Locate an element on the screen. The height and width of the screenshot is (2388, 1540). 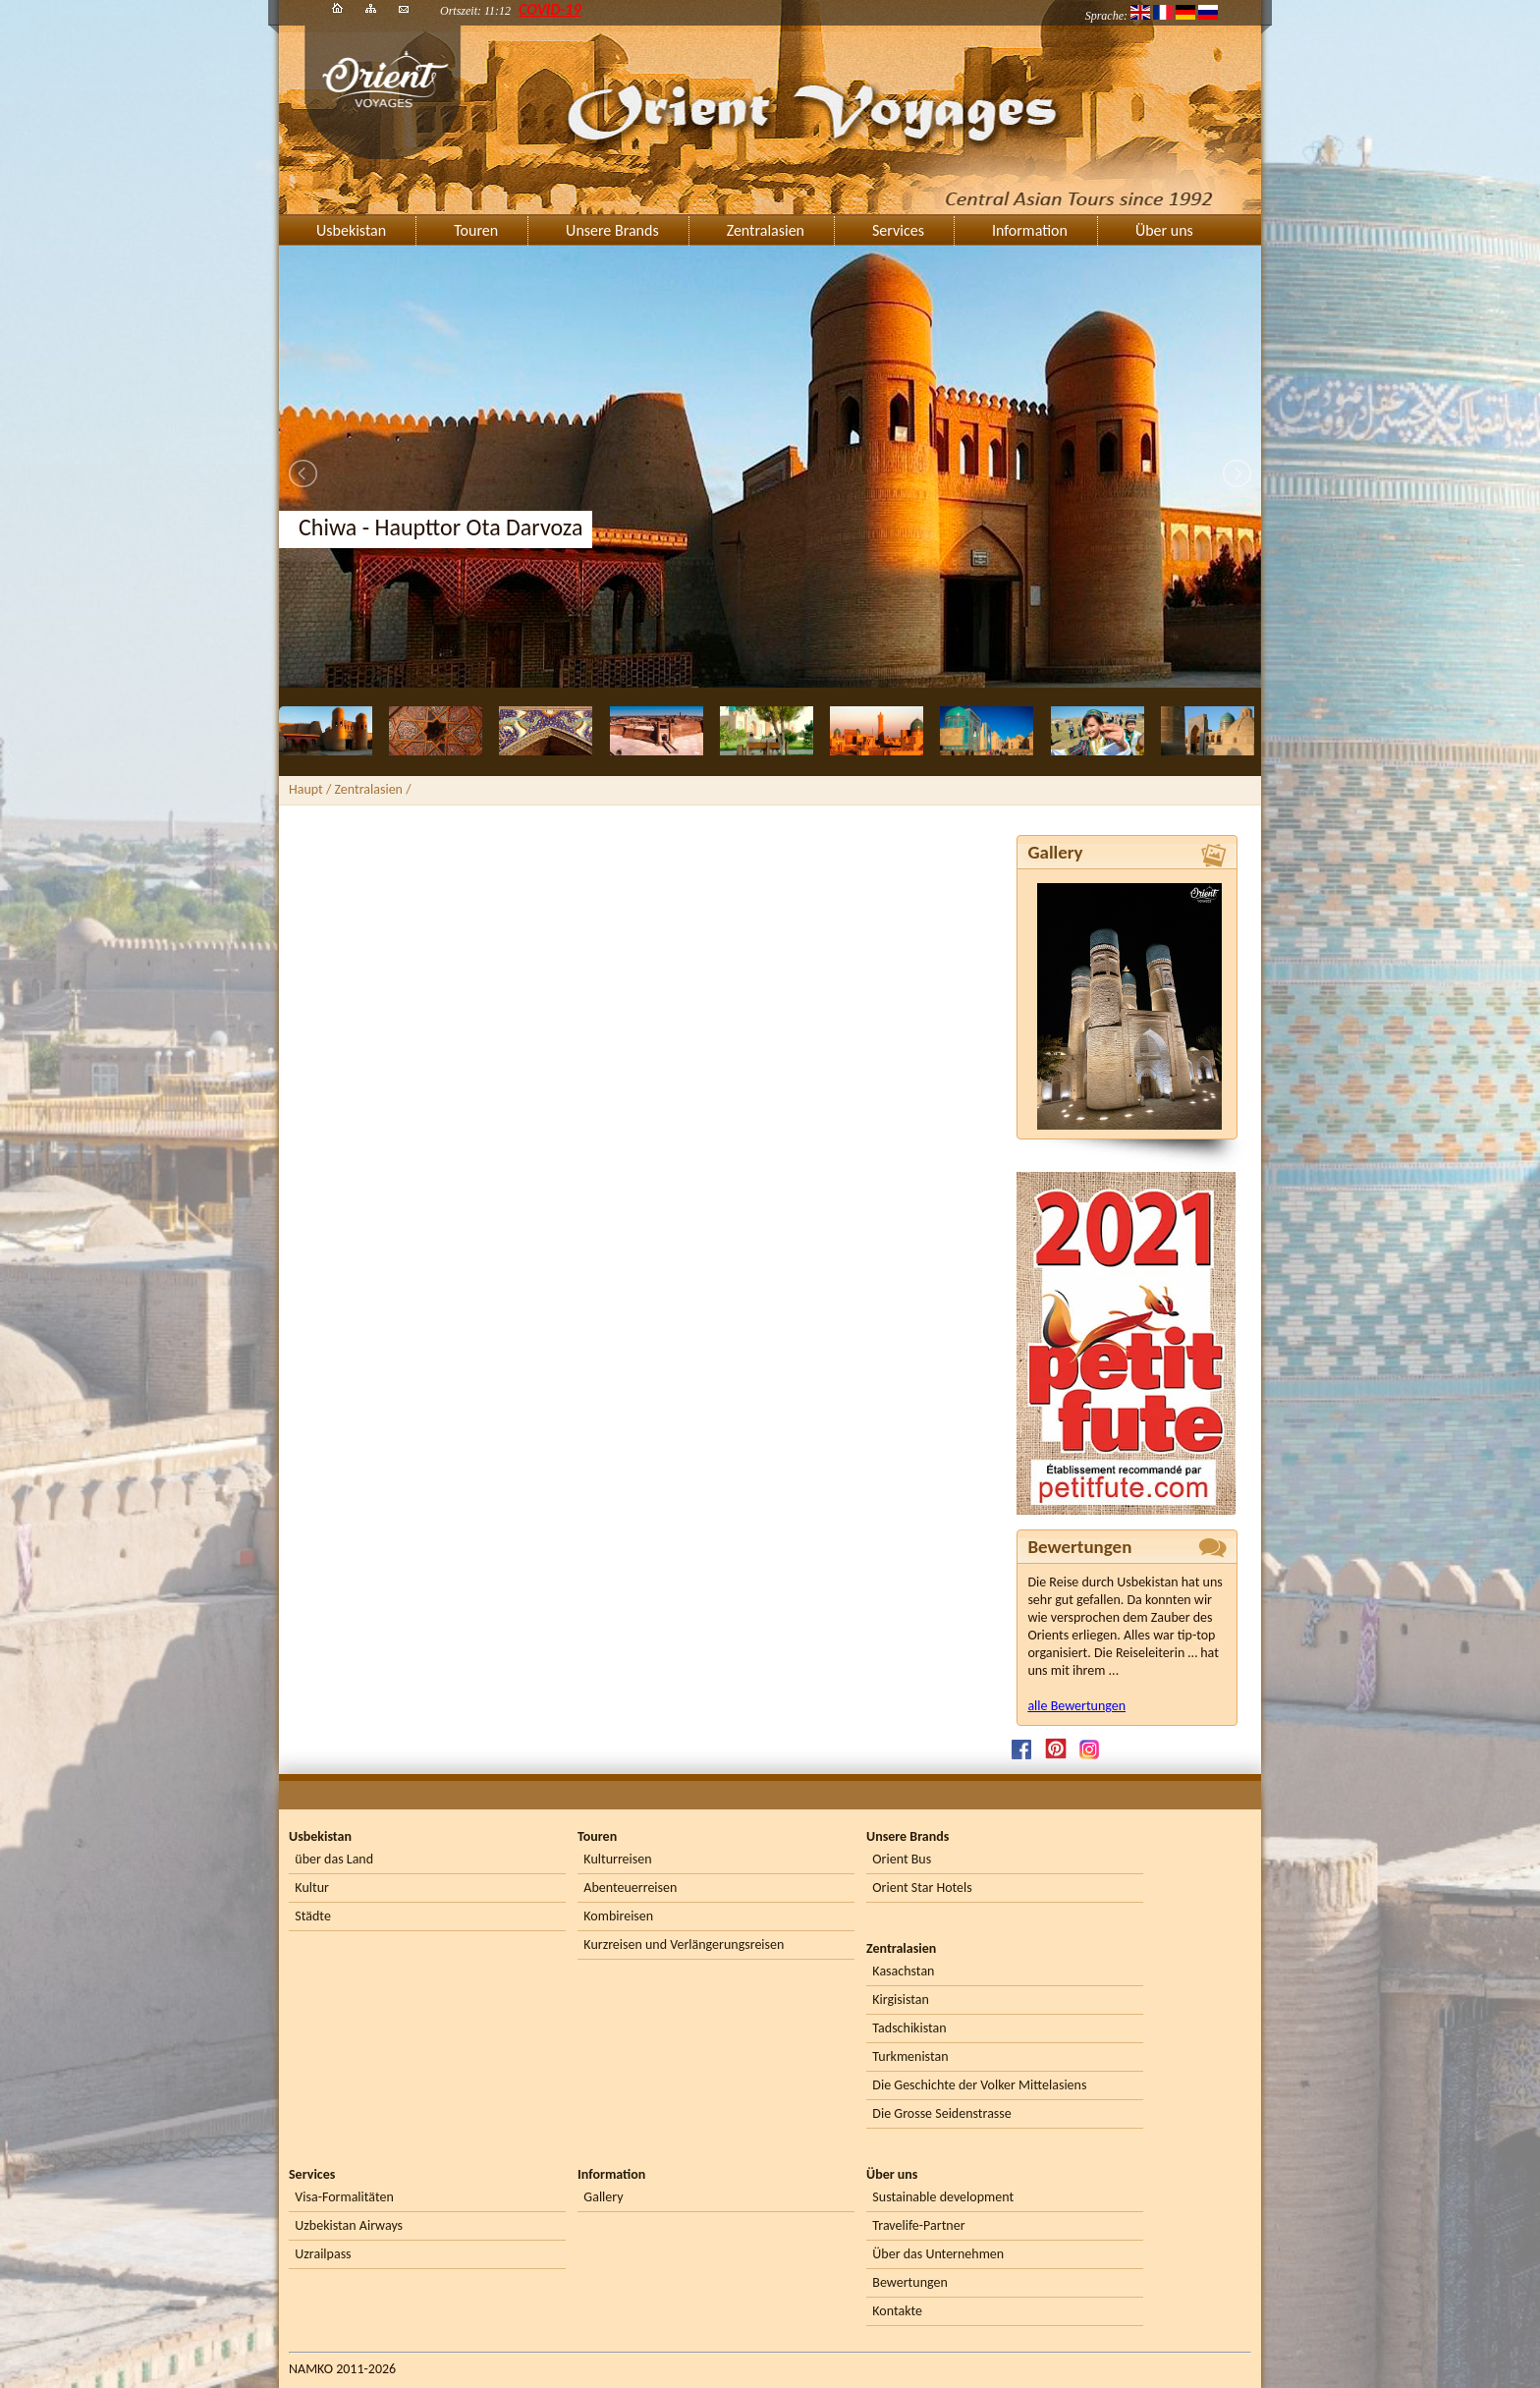
Abenteuerreisen is located at coordinates (630, 1887).